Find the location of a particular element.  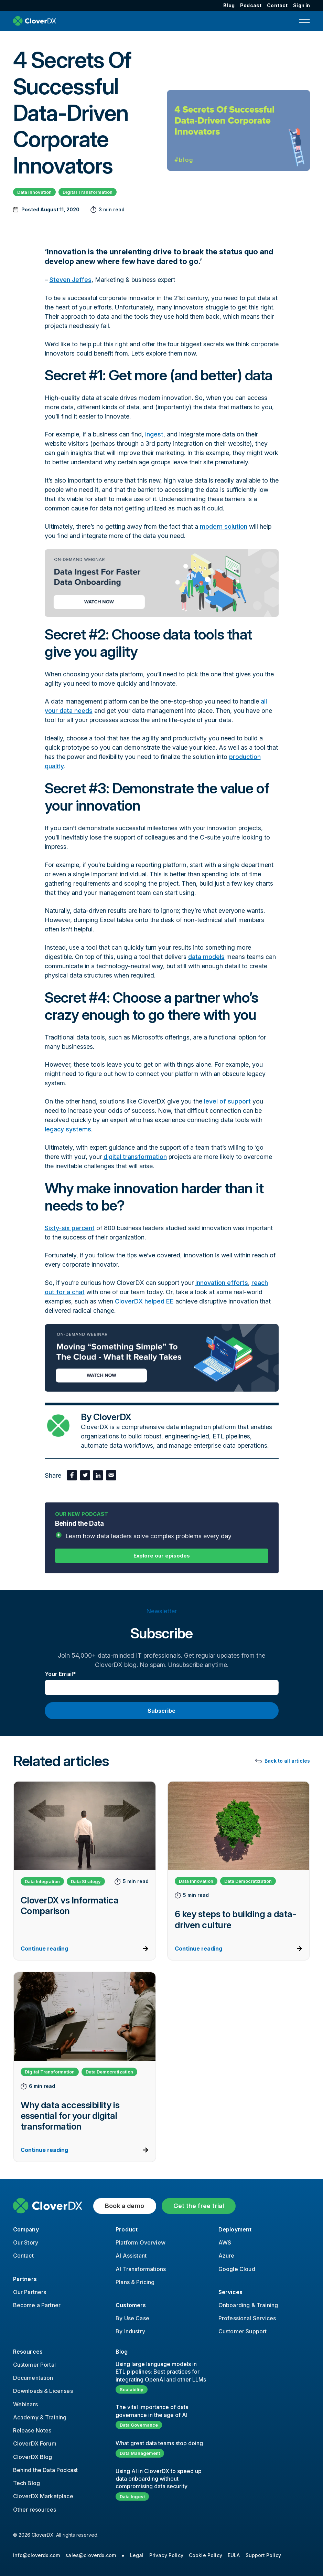

Customer Support [menuitem] is located at coordinates (242, 2331).